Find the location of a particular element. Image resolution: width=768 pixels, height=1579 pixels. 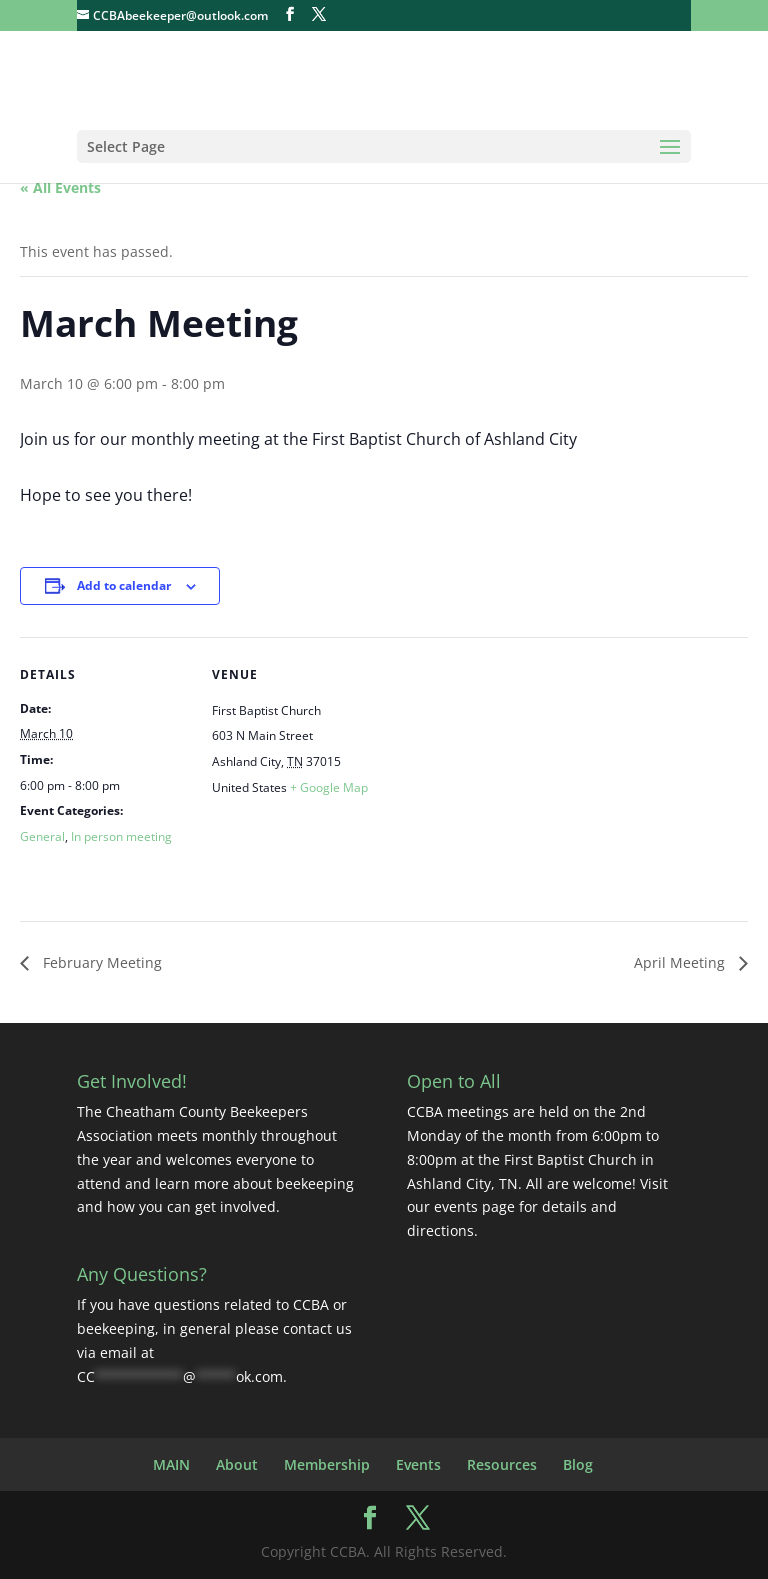

Add to calendar [Event Navigation] is located at coordinates (124, 585).